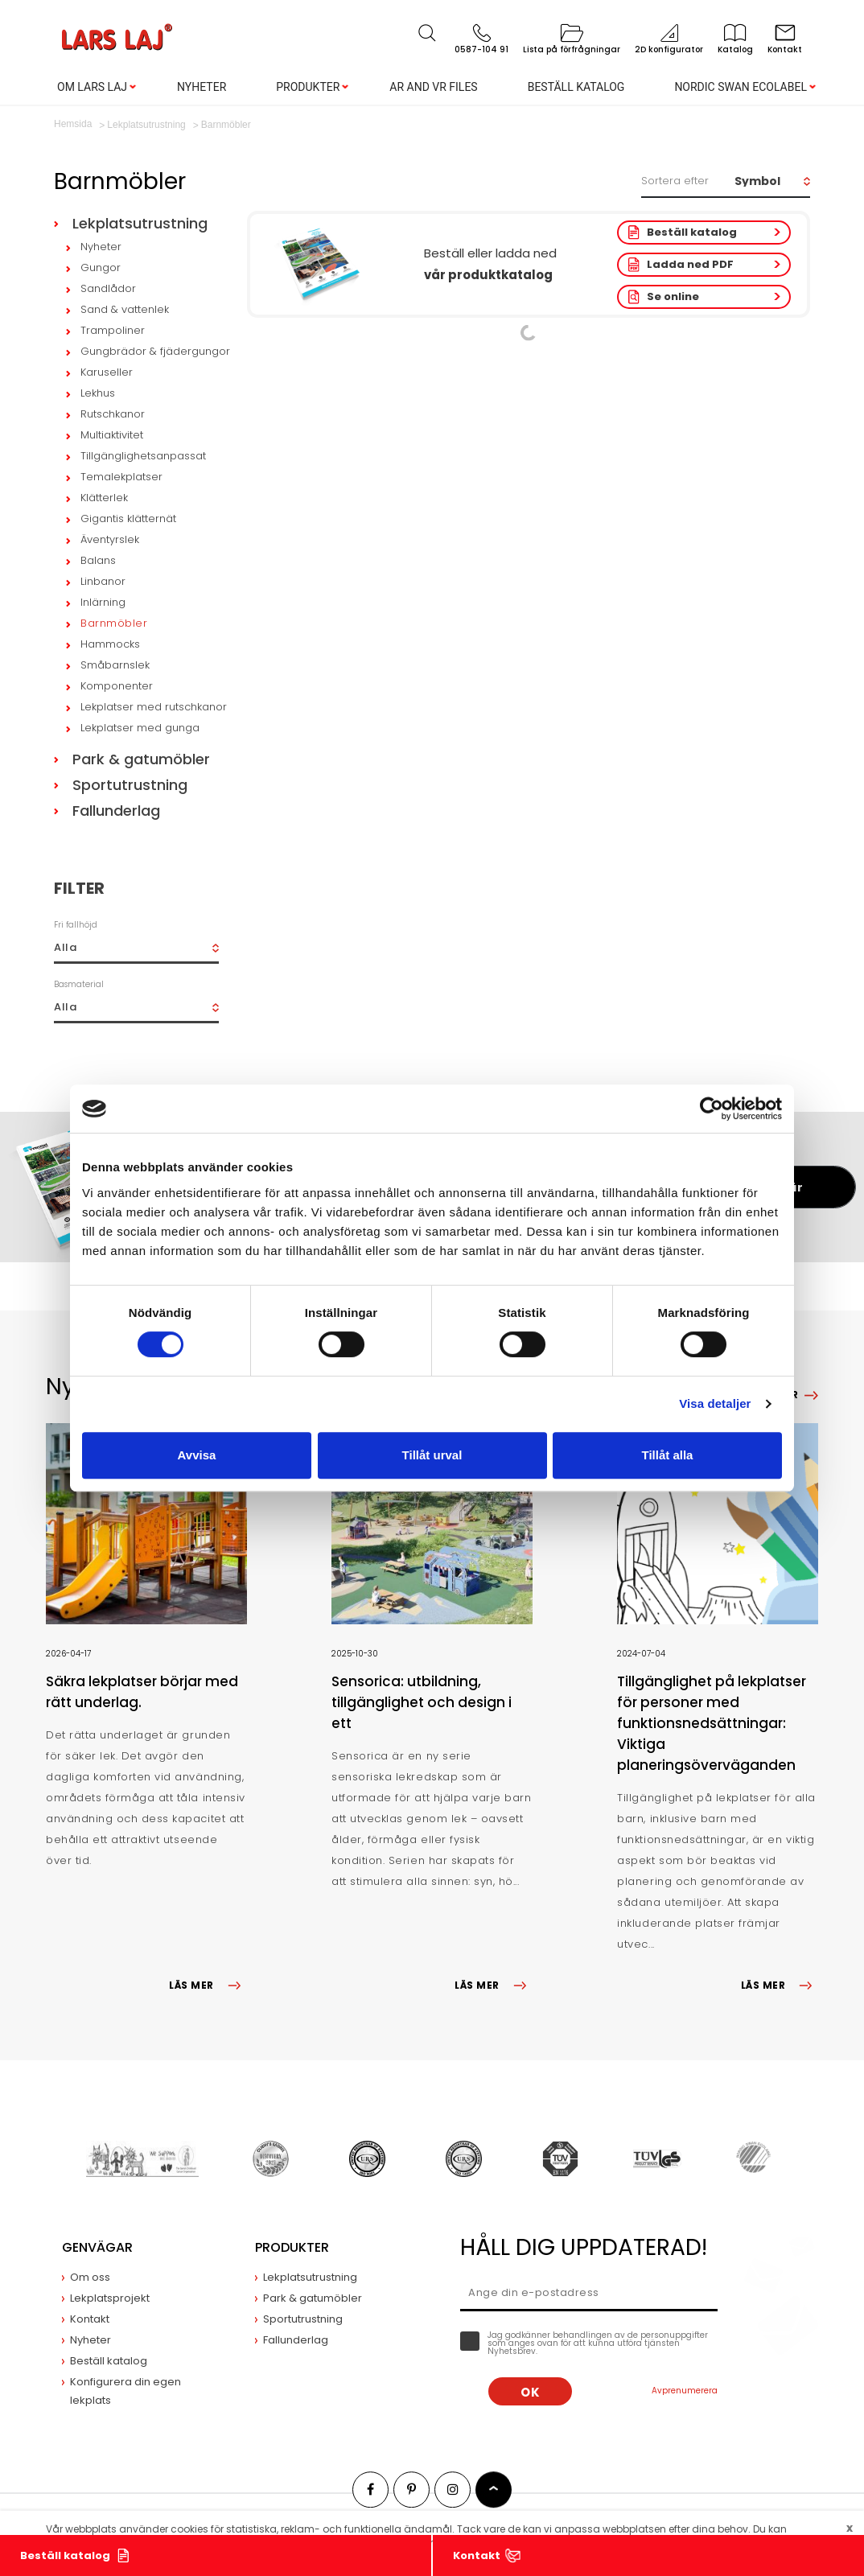 The image size is (864, 2576). Describe the element at coordinates (673, 296) in the screenshot. I see `Se online` at that location.